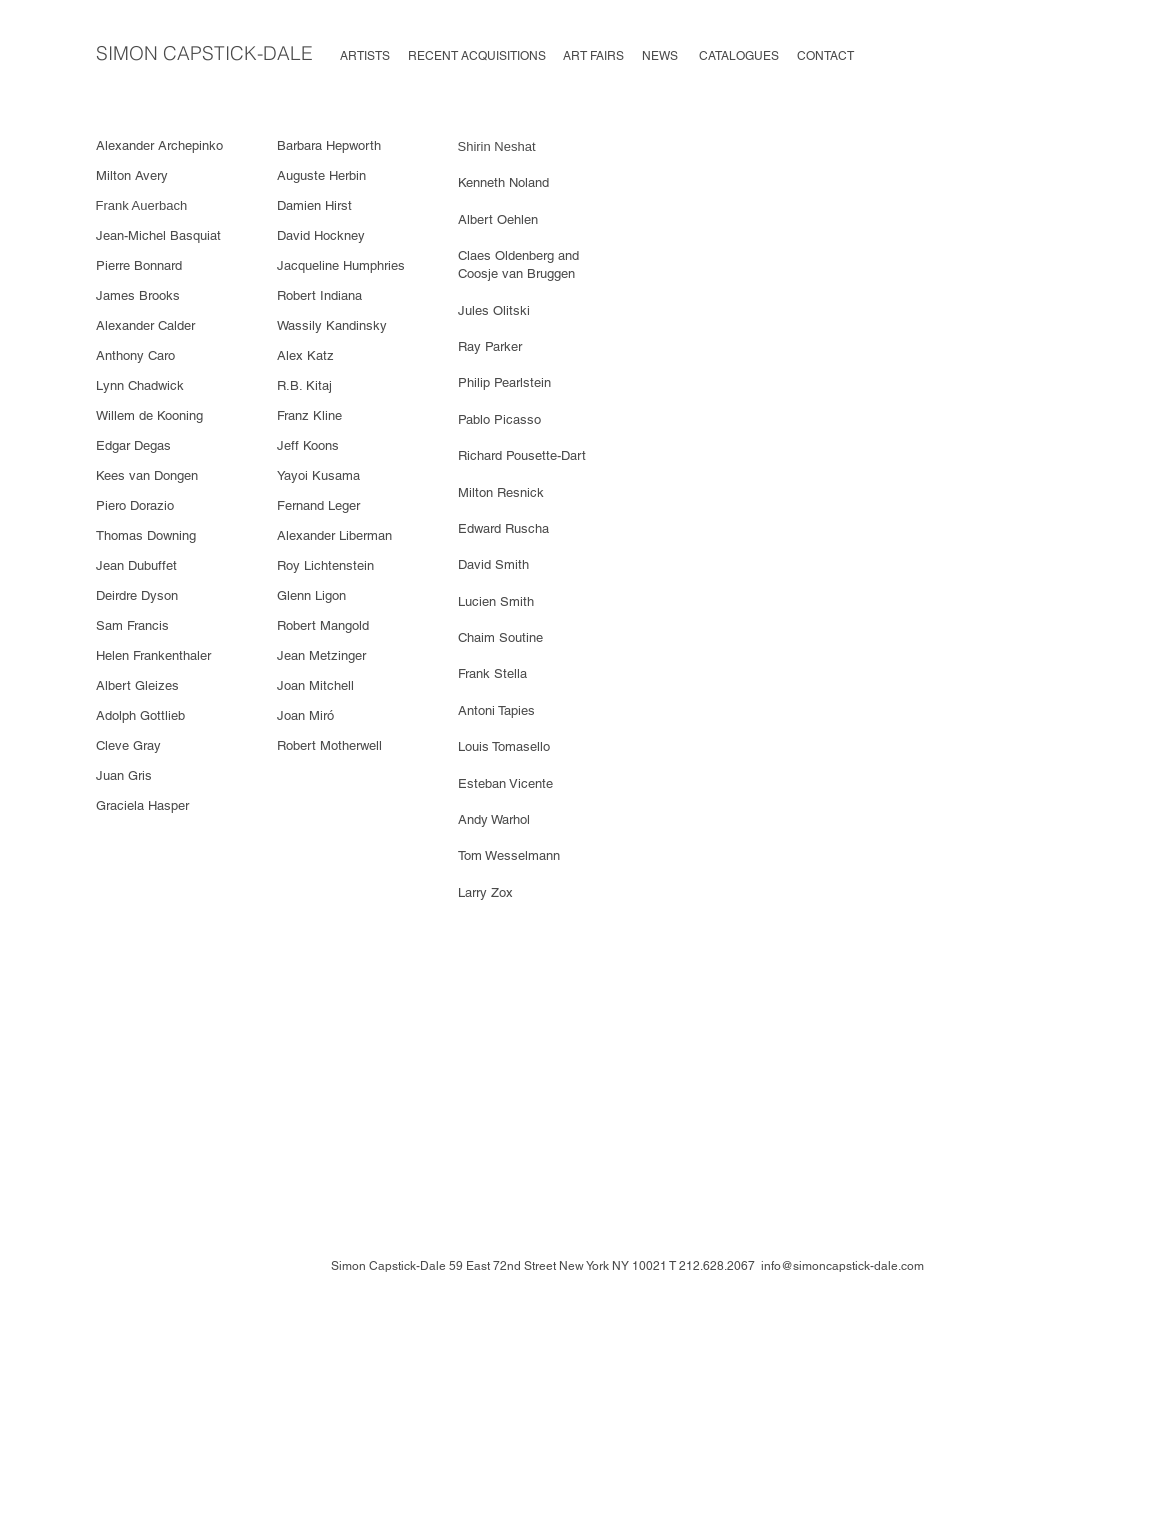  I want to click on David Smith, so click(493, 564).